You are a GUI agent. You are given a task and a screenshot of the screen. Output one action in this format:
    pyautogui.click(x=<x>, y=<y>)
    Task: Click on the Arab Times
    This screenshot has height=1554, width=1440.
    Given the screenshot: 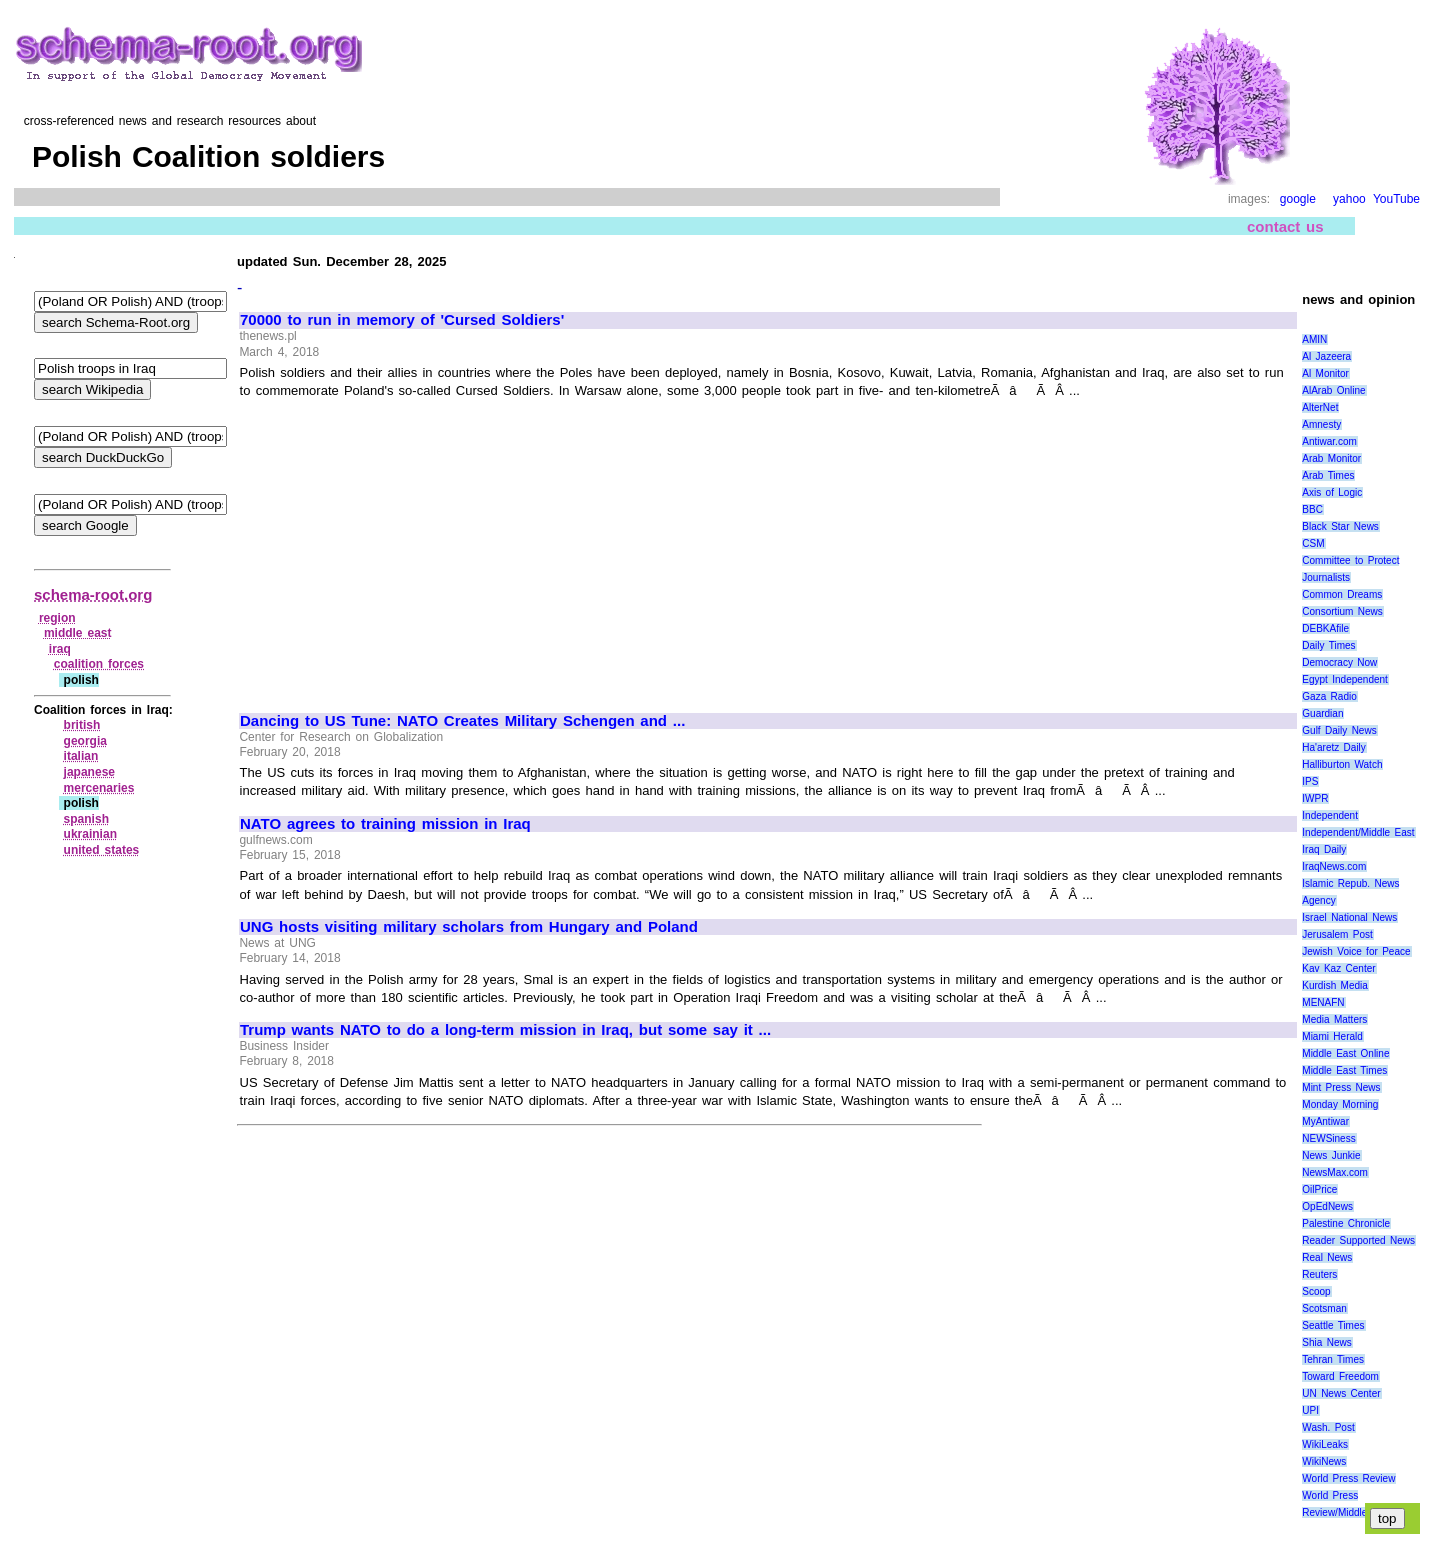 What is the action you would take?
    pyautogui.click(x=1328, y=475)
    